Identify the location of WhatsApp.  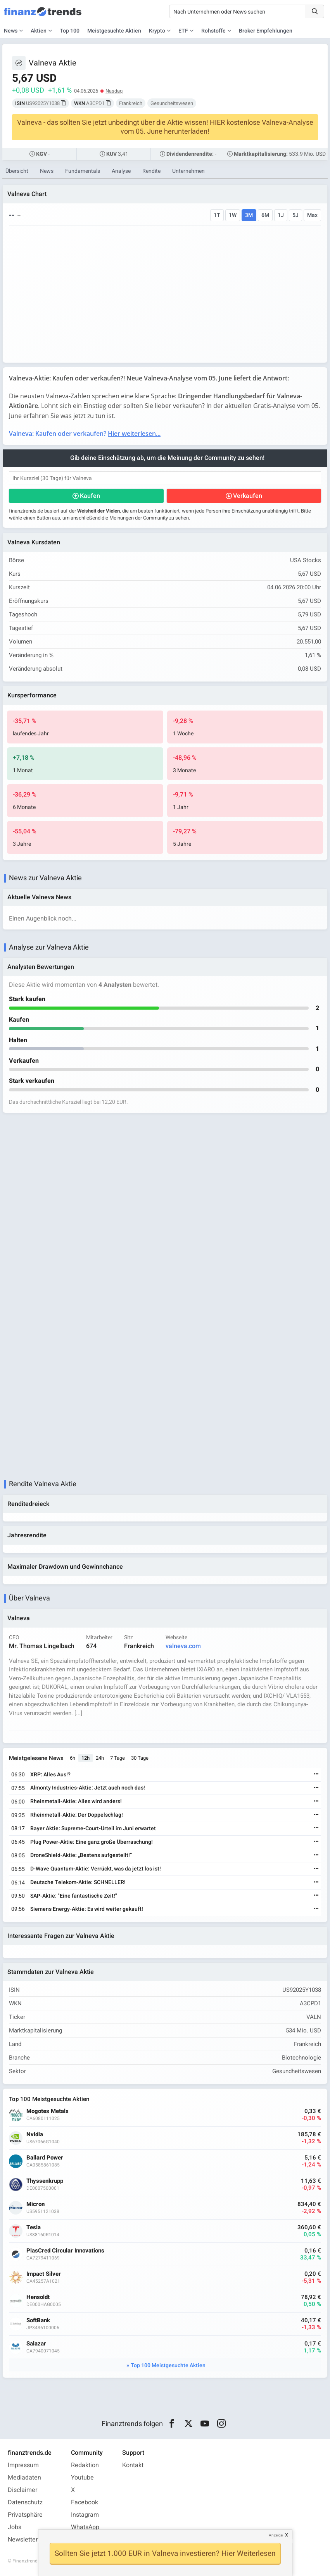
(85, 2527).